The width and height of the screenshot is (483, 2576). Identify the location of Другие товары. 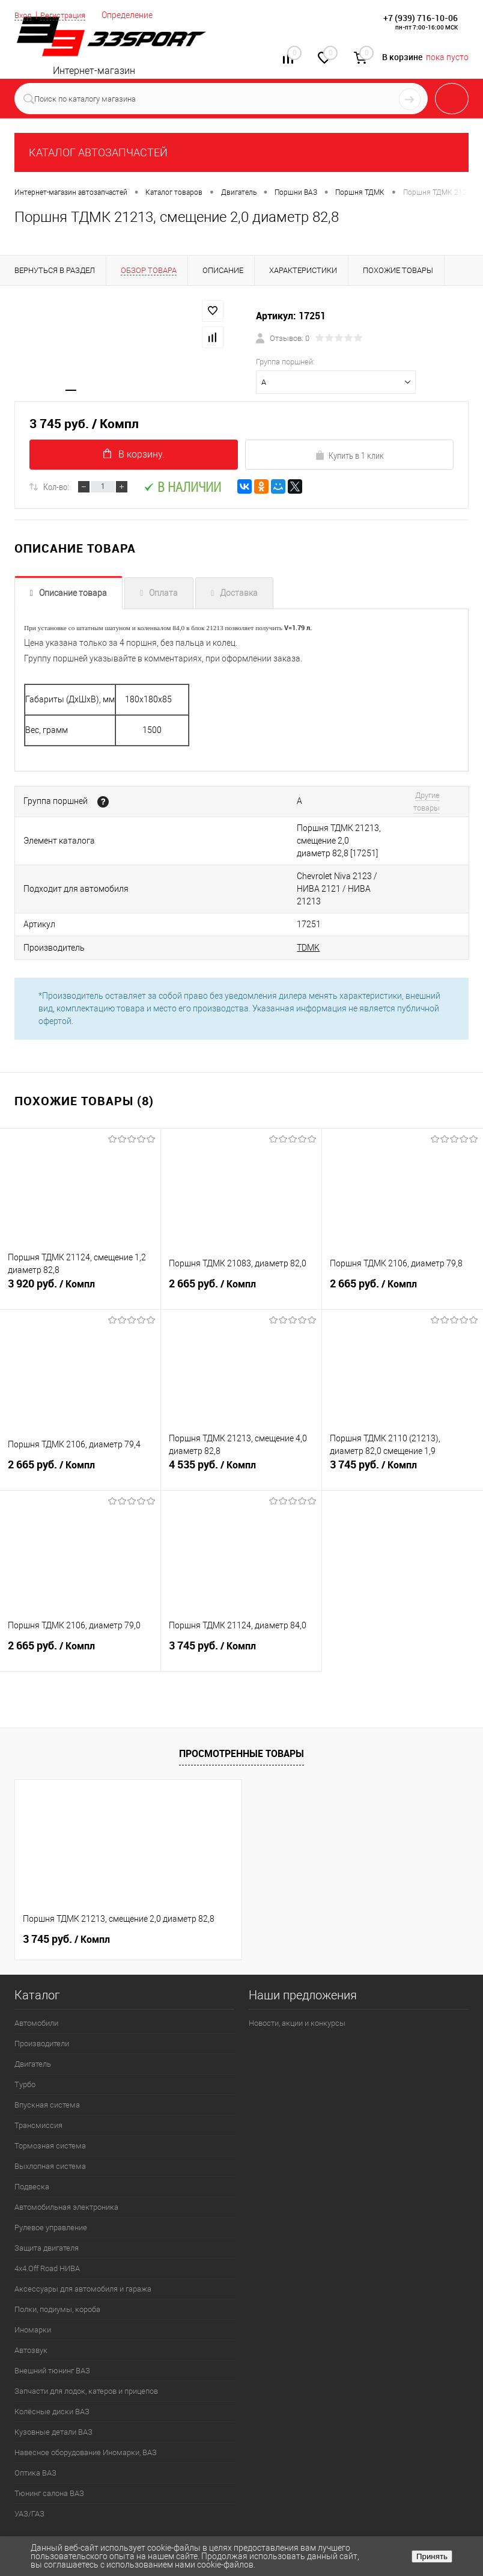
(396, 796).